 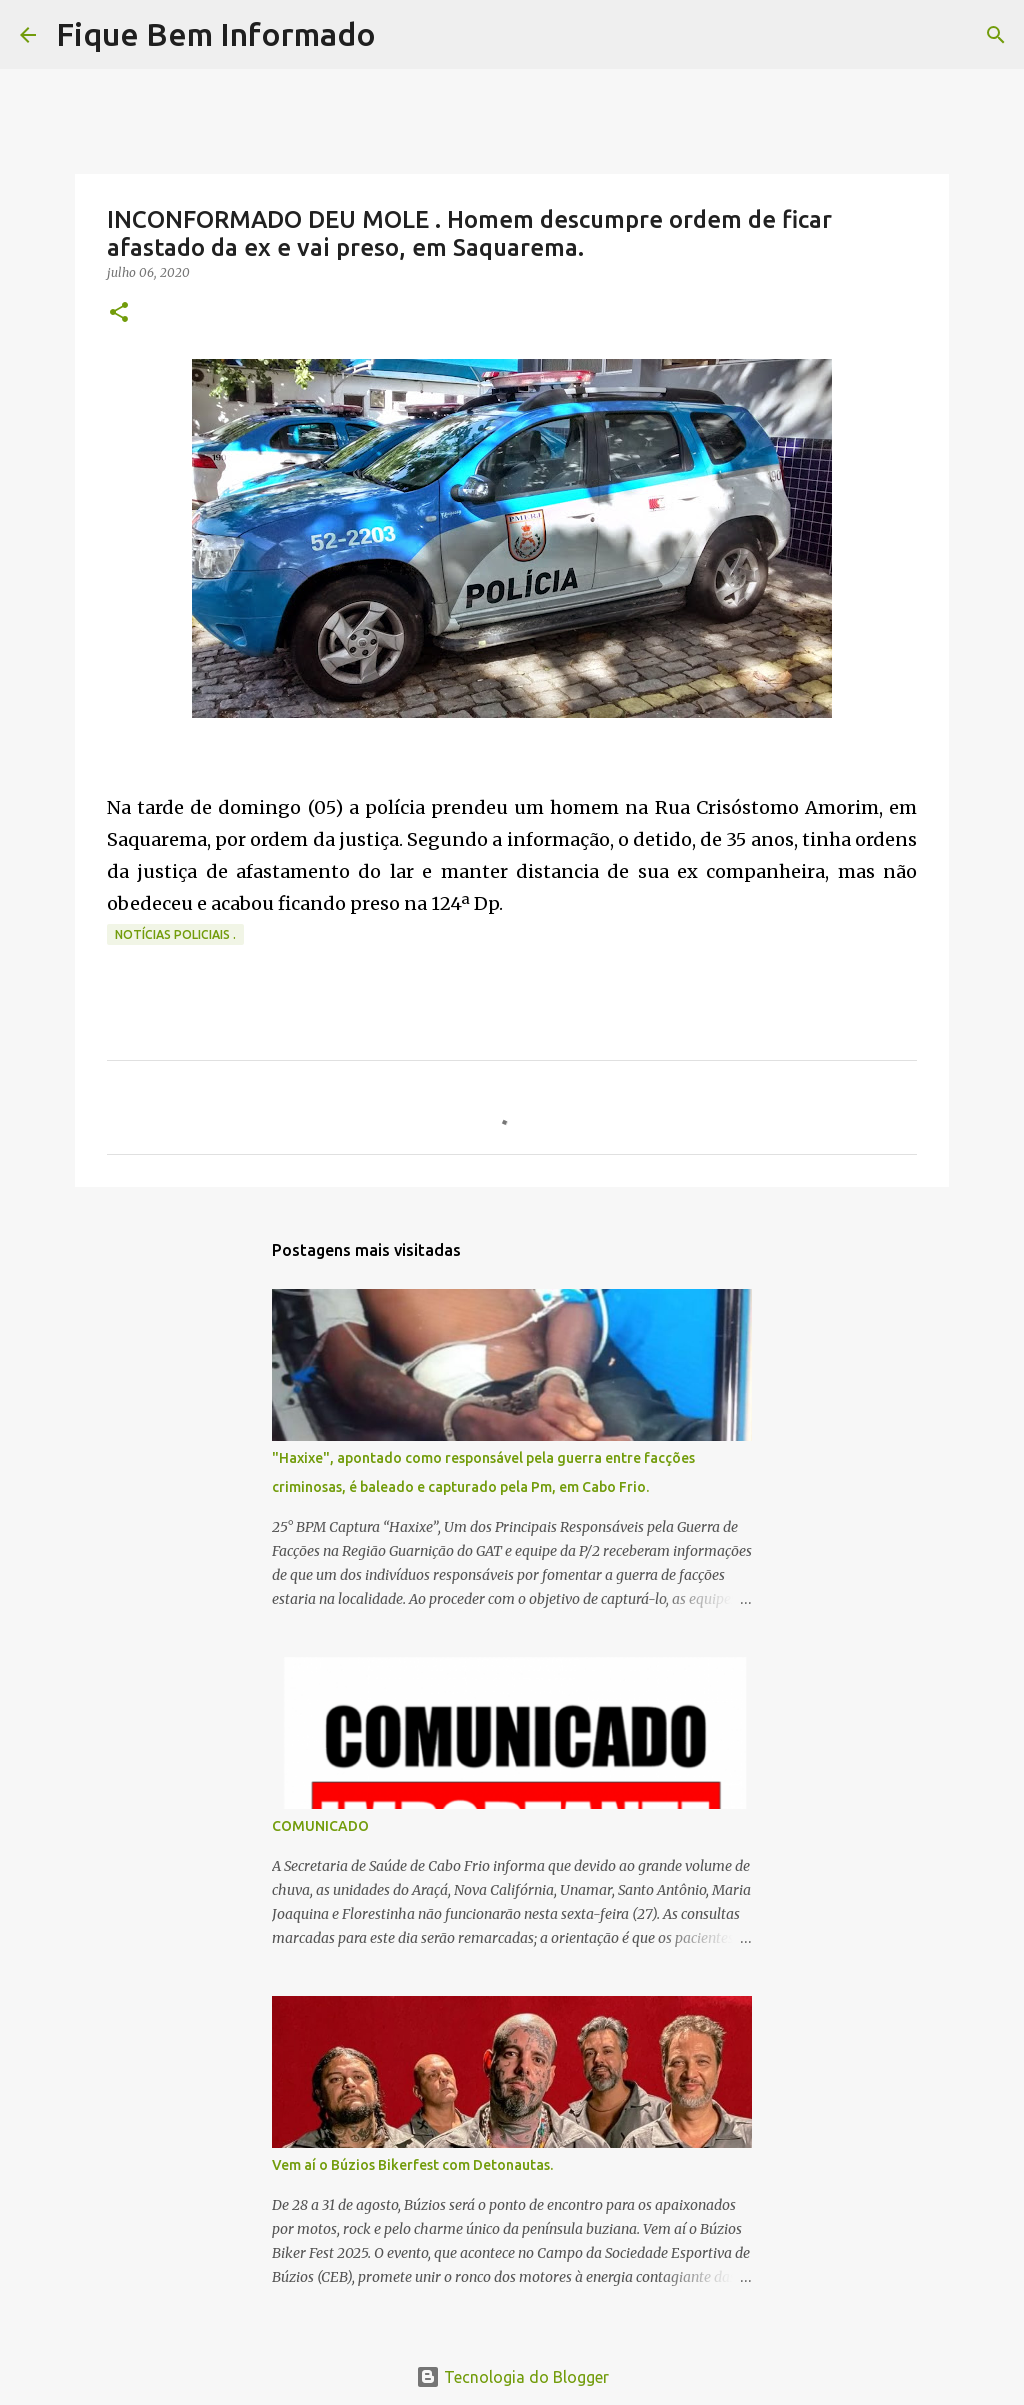 I want to click on notícias policiais ., so click(x=175, y=934).